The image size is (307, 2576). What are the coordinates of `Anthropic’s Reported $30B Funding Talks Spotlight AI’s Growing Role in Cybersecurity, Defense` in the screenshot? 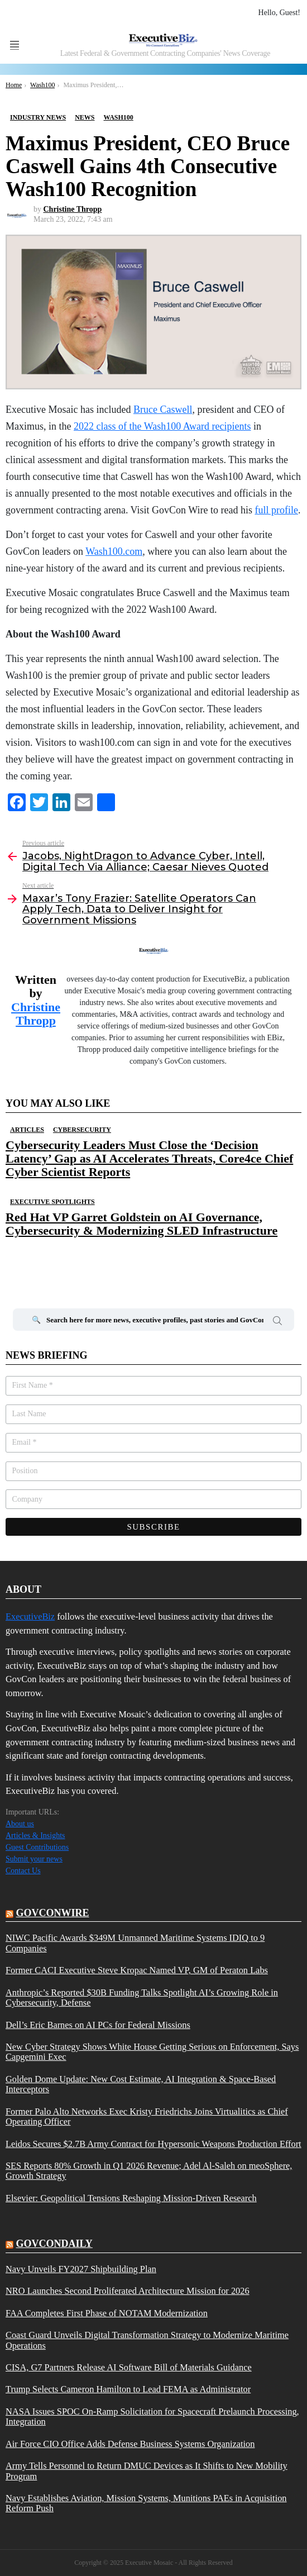 It's located at (142, 1998).